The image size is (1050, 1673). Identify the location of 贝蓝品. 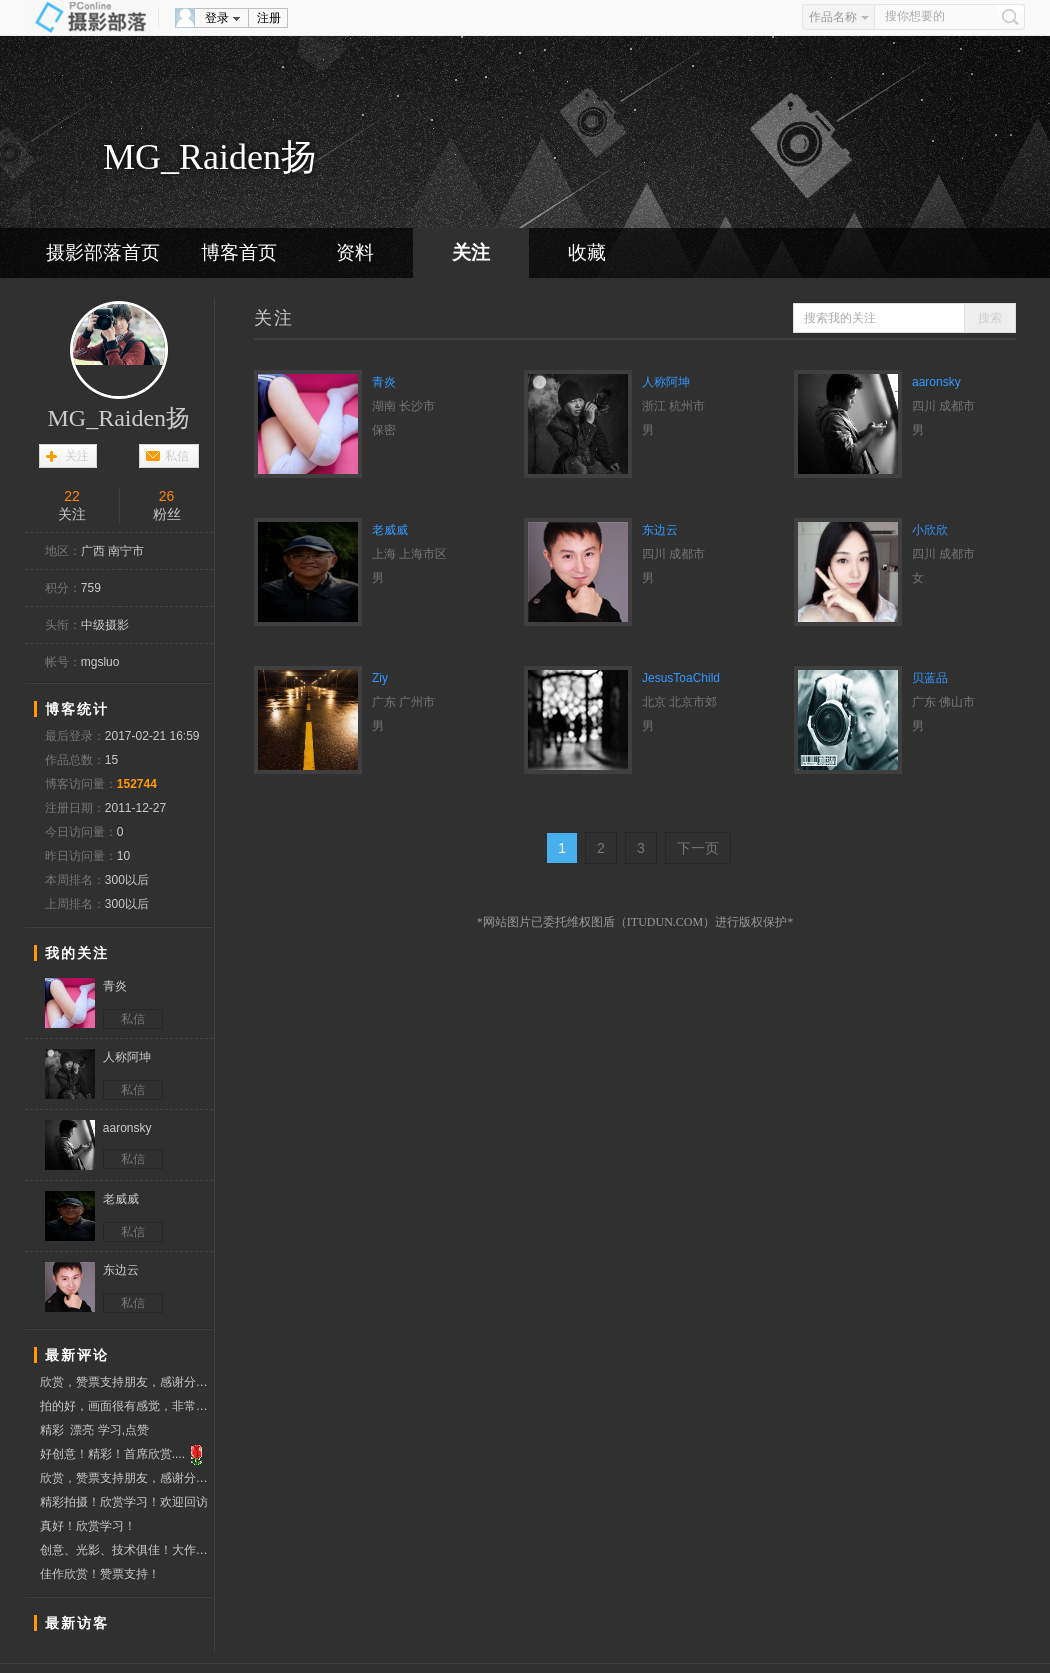
(930, 678).